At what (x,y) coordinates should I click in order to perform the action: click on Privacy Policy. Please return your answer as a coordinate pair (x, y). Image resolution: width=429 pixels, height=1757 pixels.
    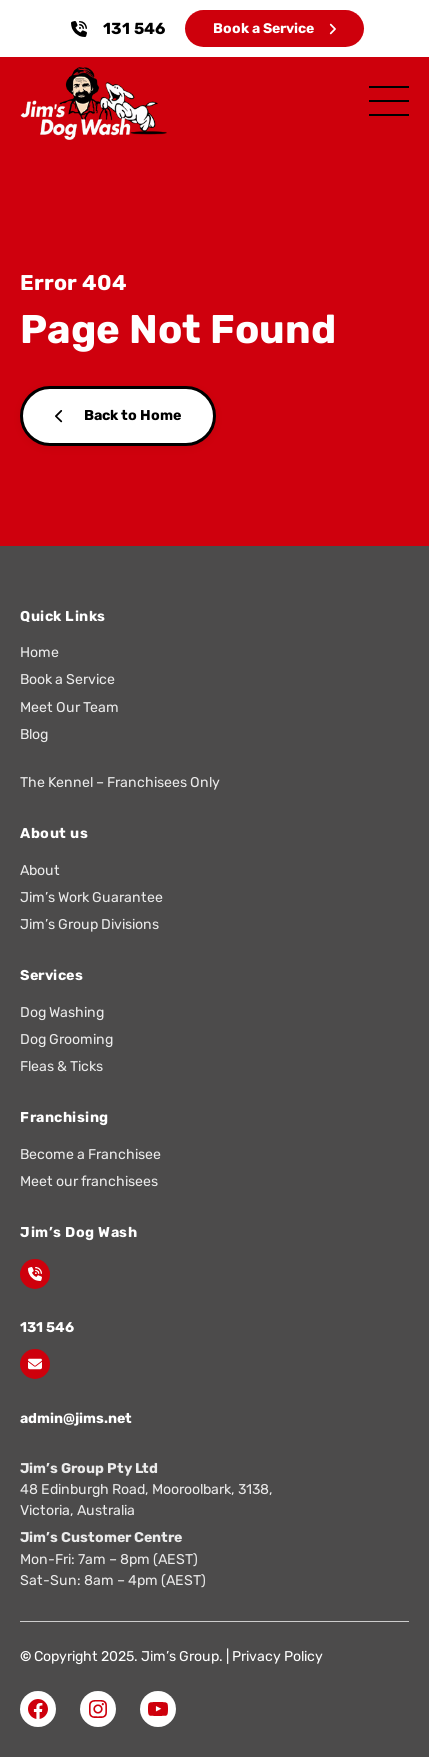
    Looking at the image, I should click on (277, 1656).